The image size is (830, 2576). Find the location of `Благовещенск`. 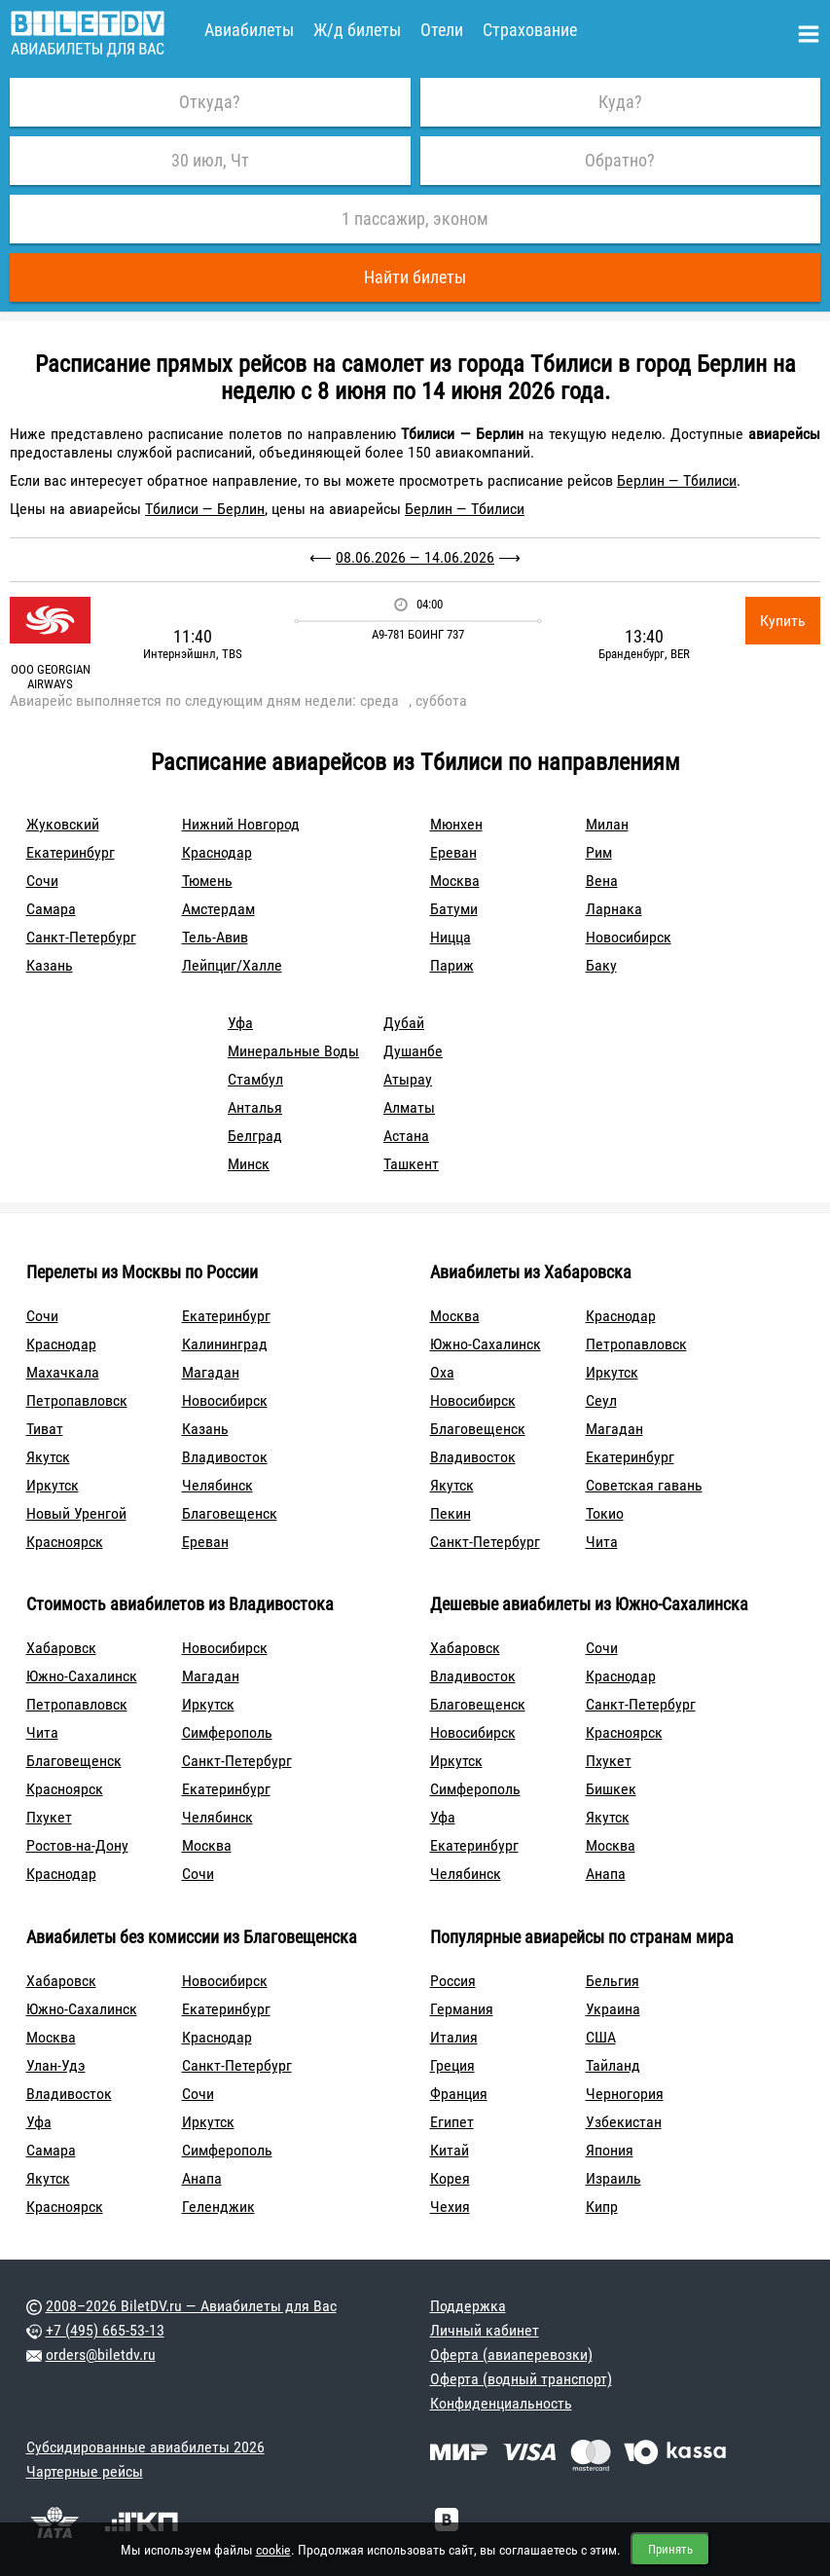

Благовещенск is located at coordinates (229, 1513).